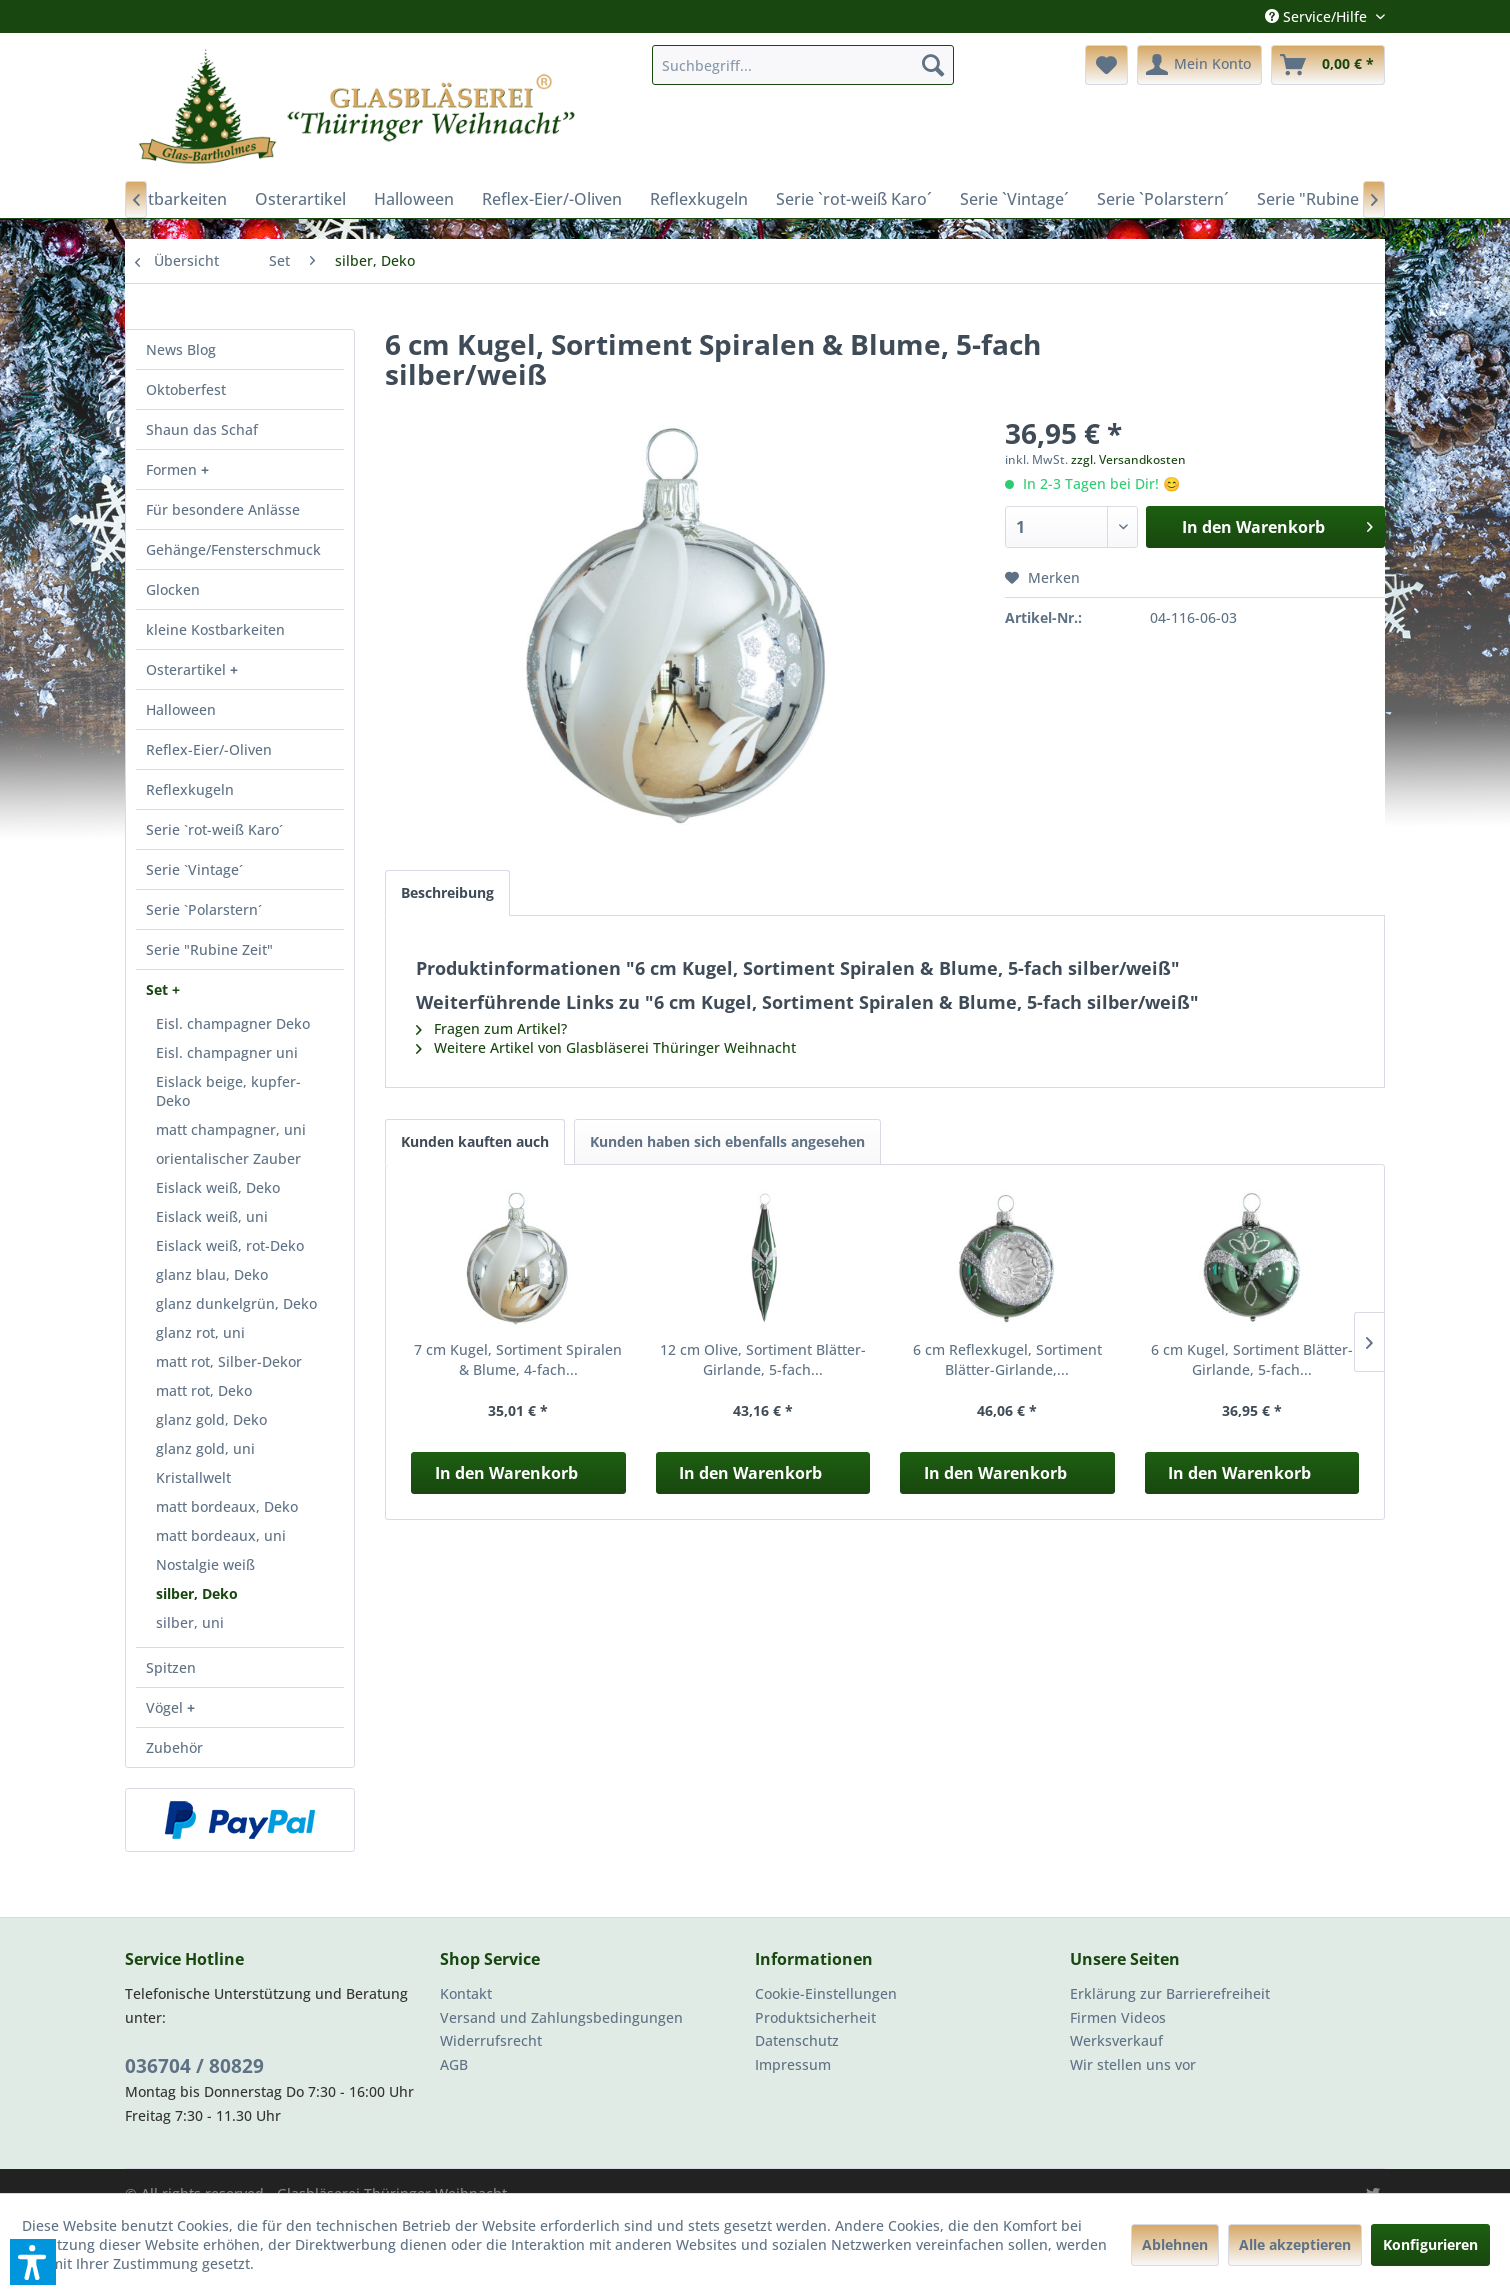 This screenshot has height=2295, width=1510. What do you see at coordinates (188, 669) in the screenshot?
I see `Osterartikel` at bounding box center [188, 669].